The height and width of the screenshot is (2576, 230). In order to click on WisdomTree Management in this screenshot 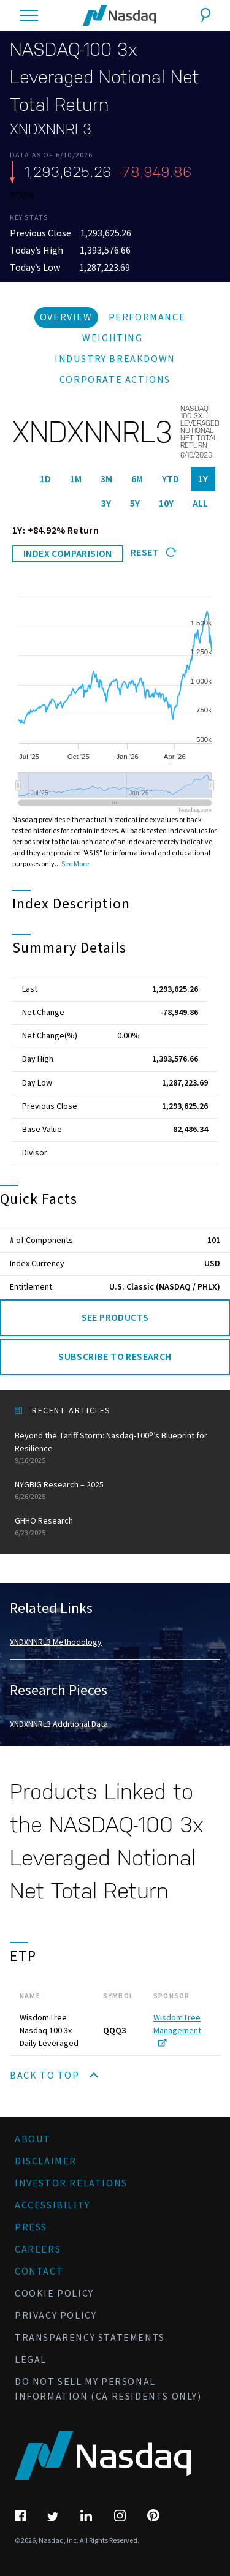, I will do `click(177, 2029)`.